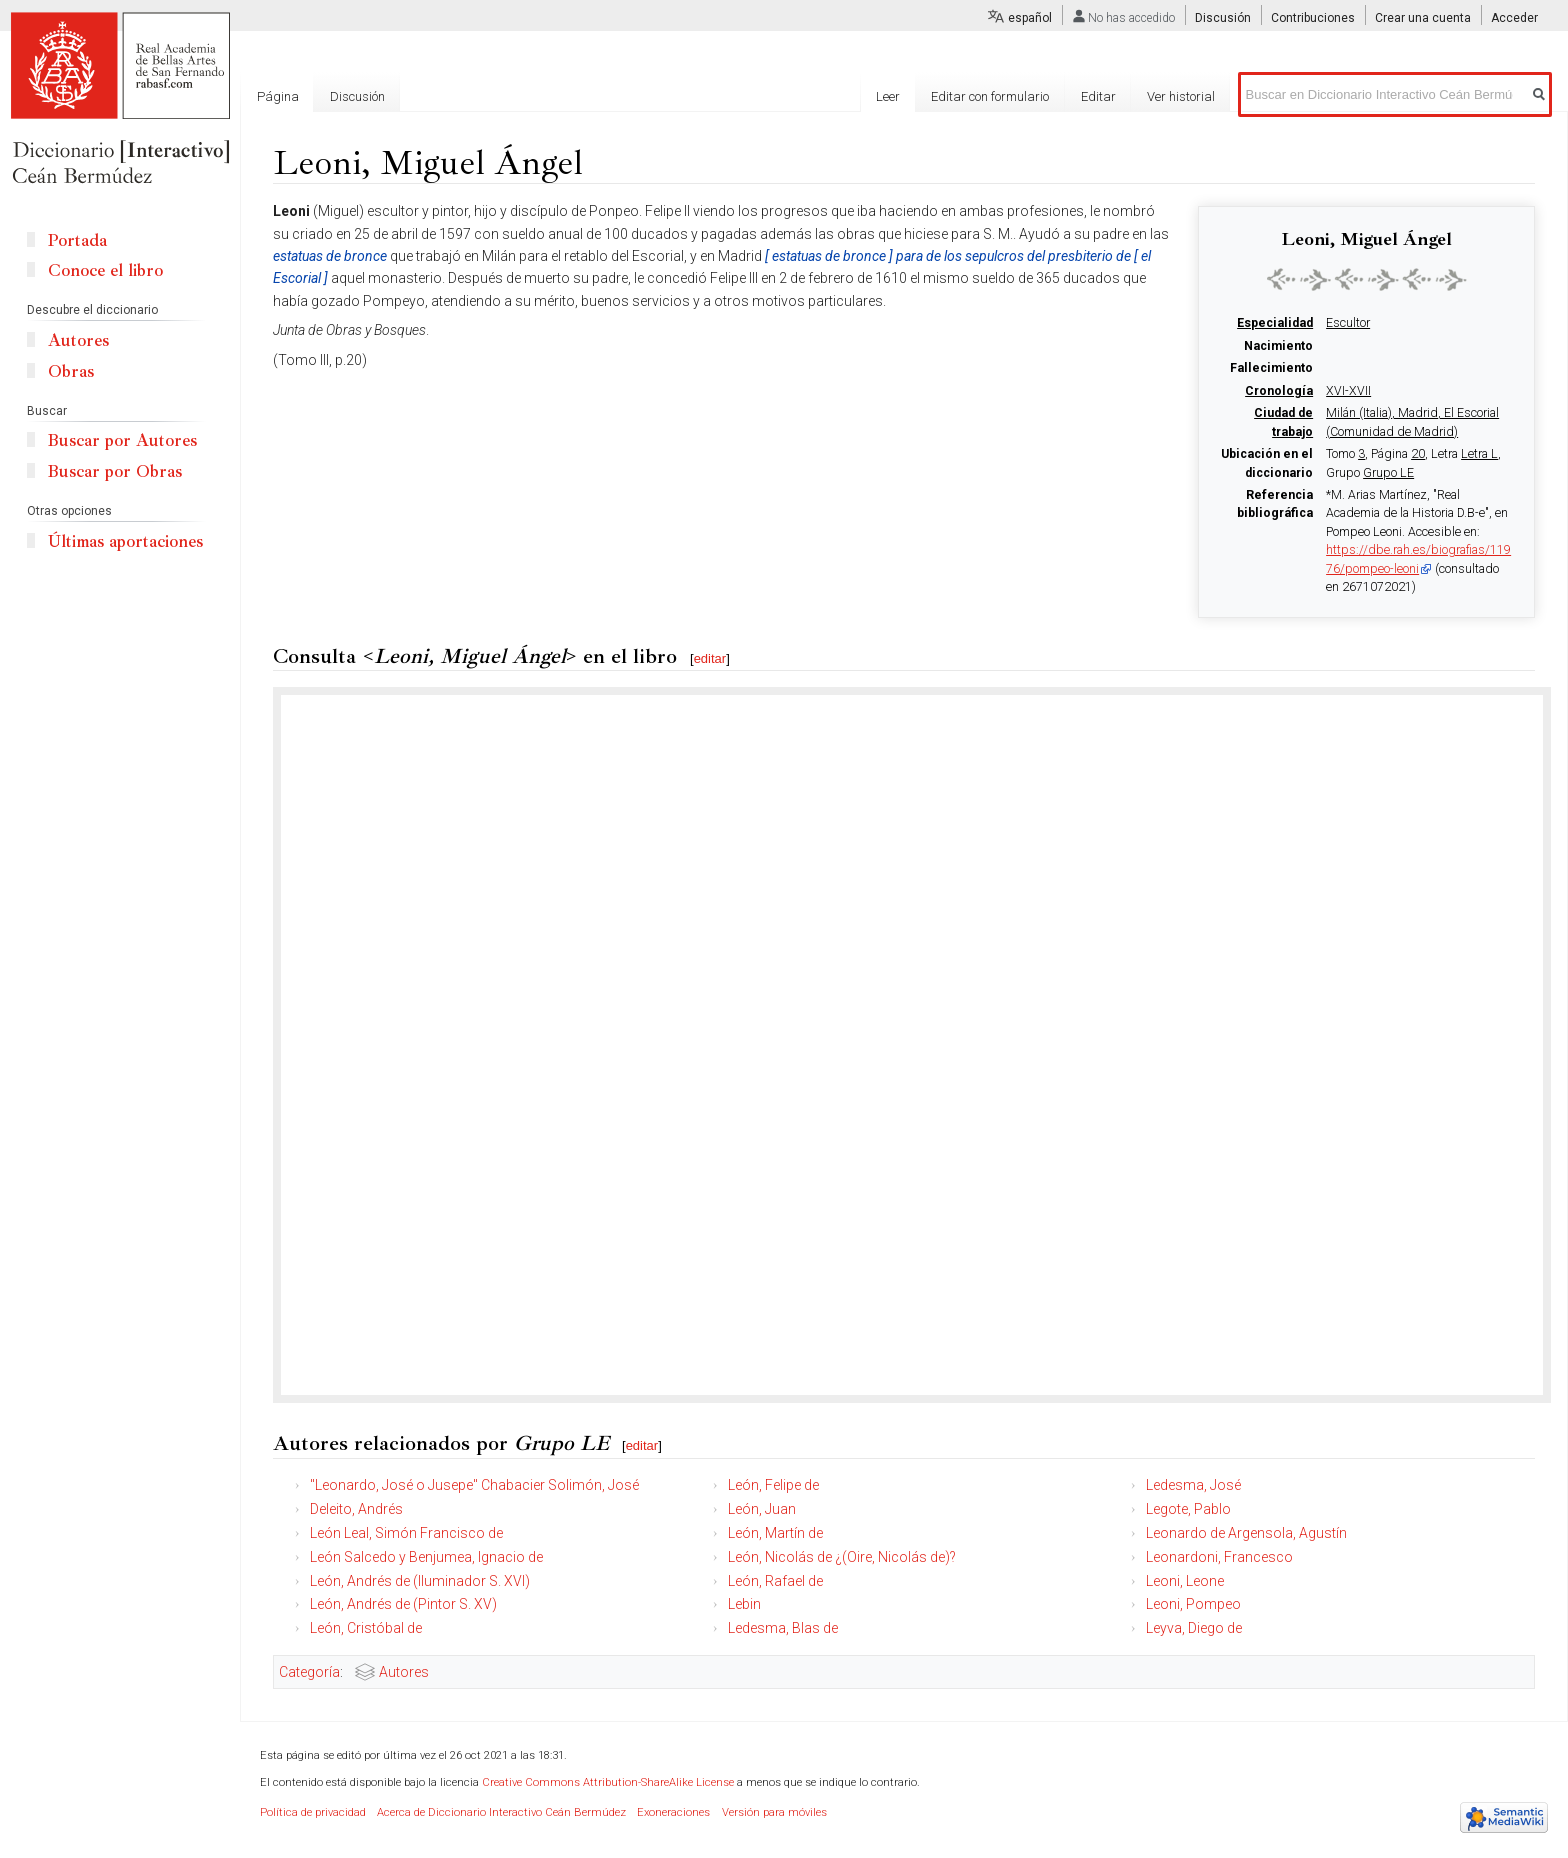 This screenshot has height=1858, width=1568. Describe the element at coordinates (420, 1581) in the screenshot. I see `León, Andrés de (Iluminador S. XVI)` at that location.